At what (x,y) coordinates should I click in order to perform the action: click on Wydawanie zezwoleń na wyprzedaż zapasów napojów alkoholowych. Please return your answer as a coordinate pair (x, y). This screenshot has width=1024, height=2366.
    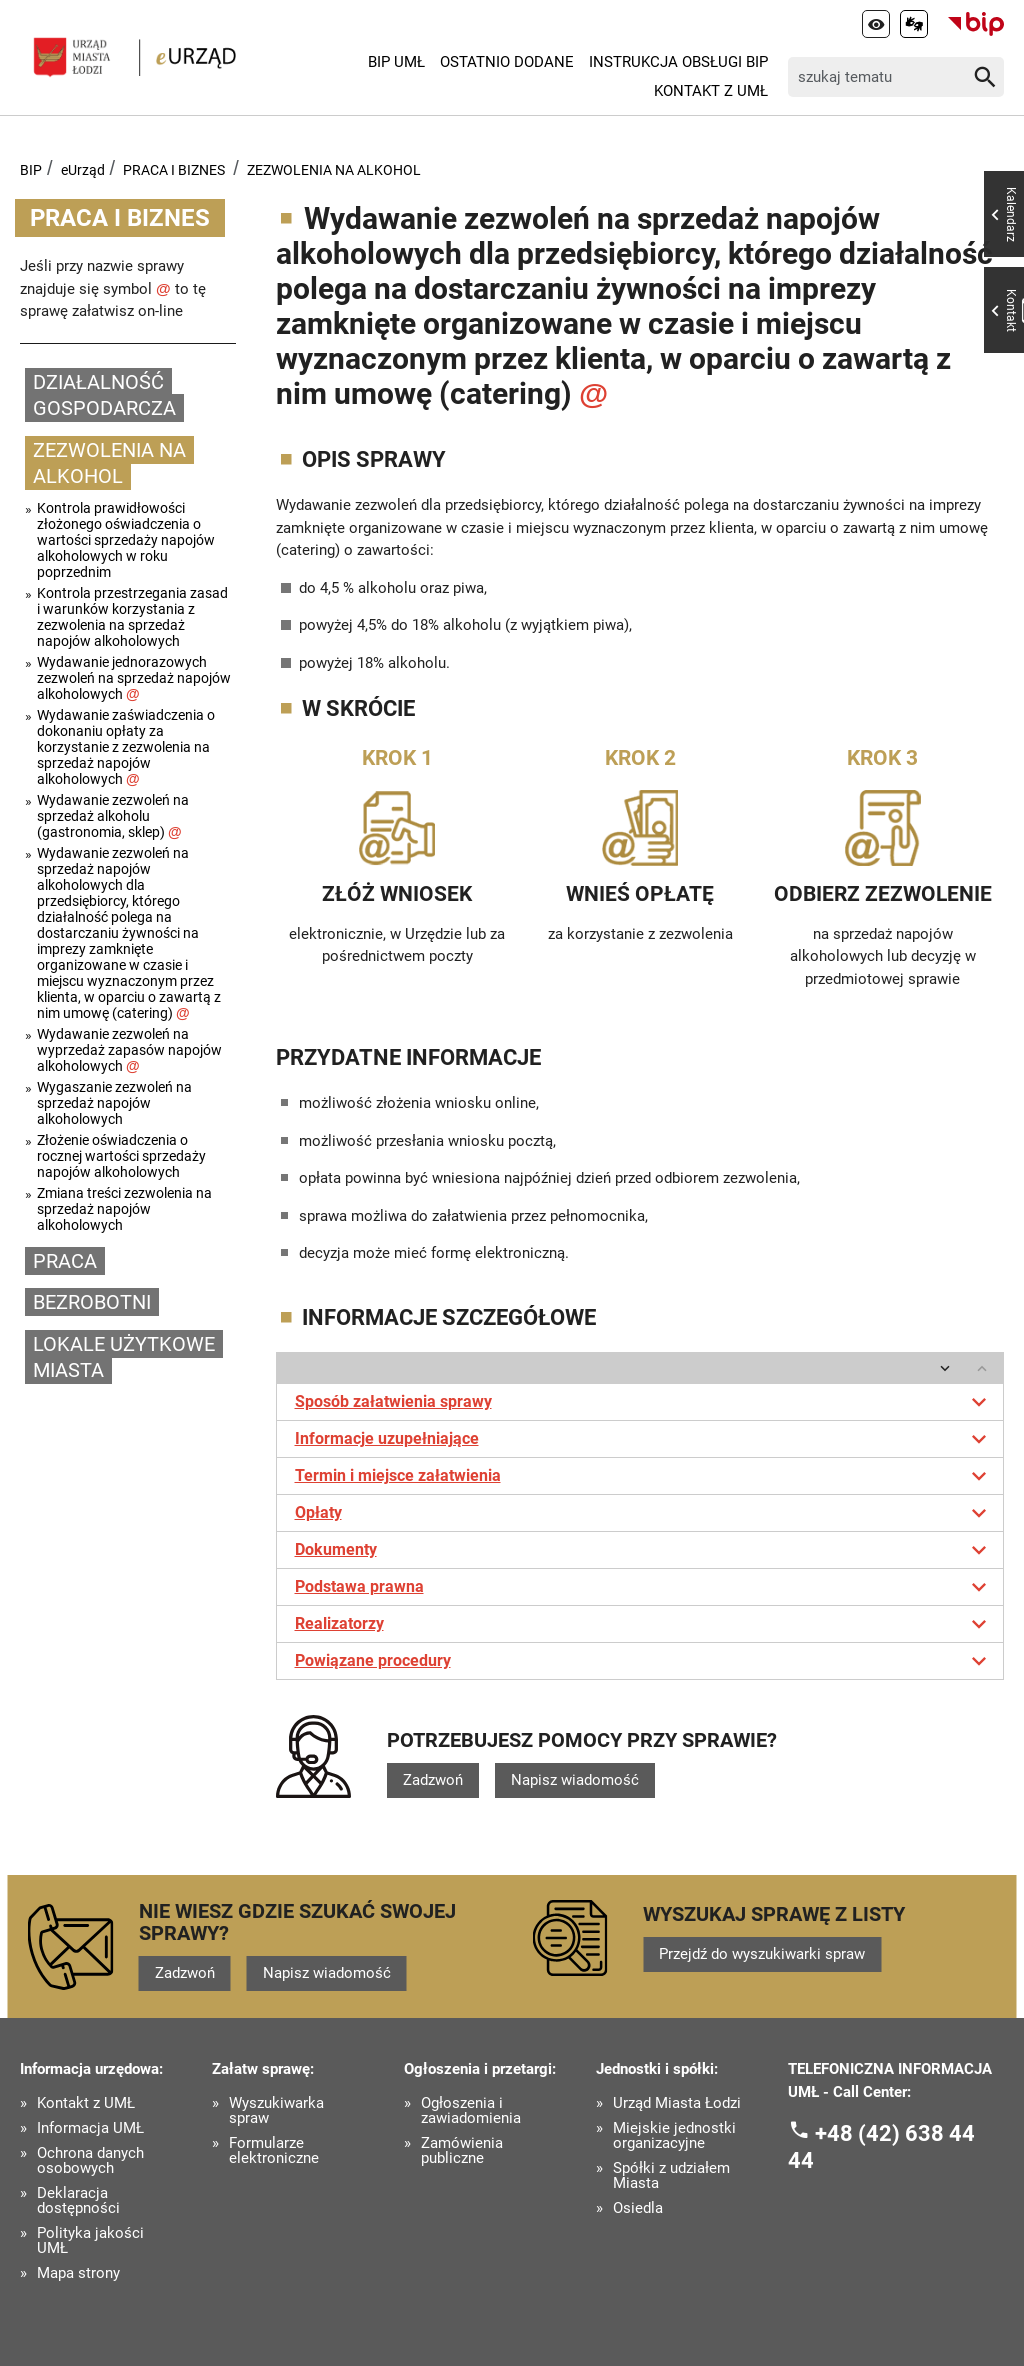
    Looking at the image, I should click on (129, 1050).